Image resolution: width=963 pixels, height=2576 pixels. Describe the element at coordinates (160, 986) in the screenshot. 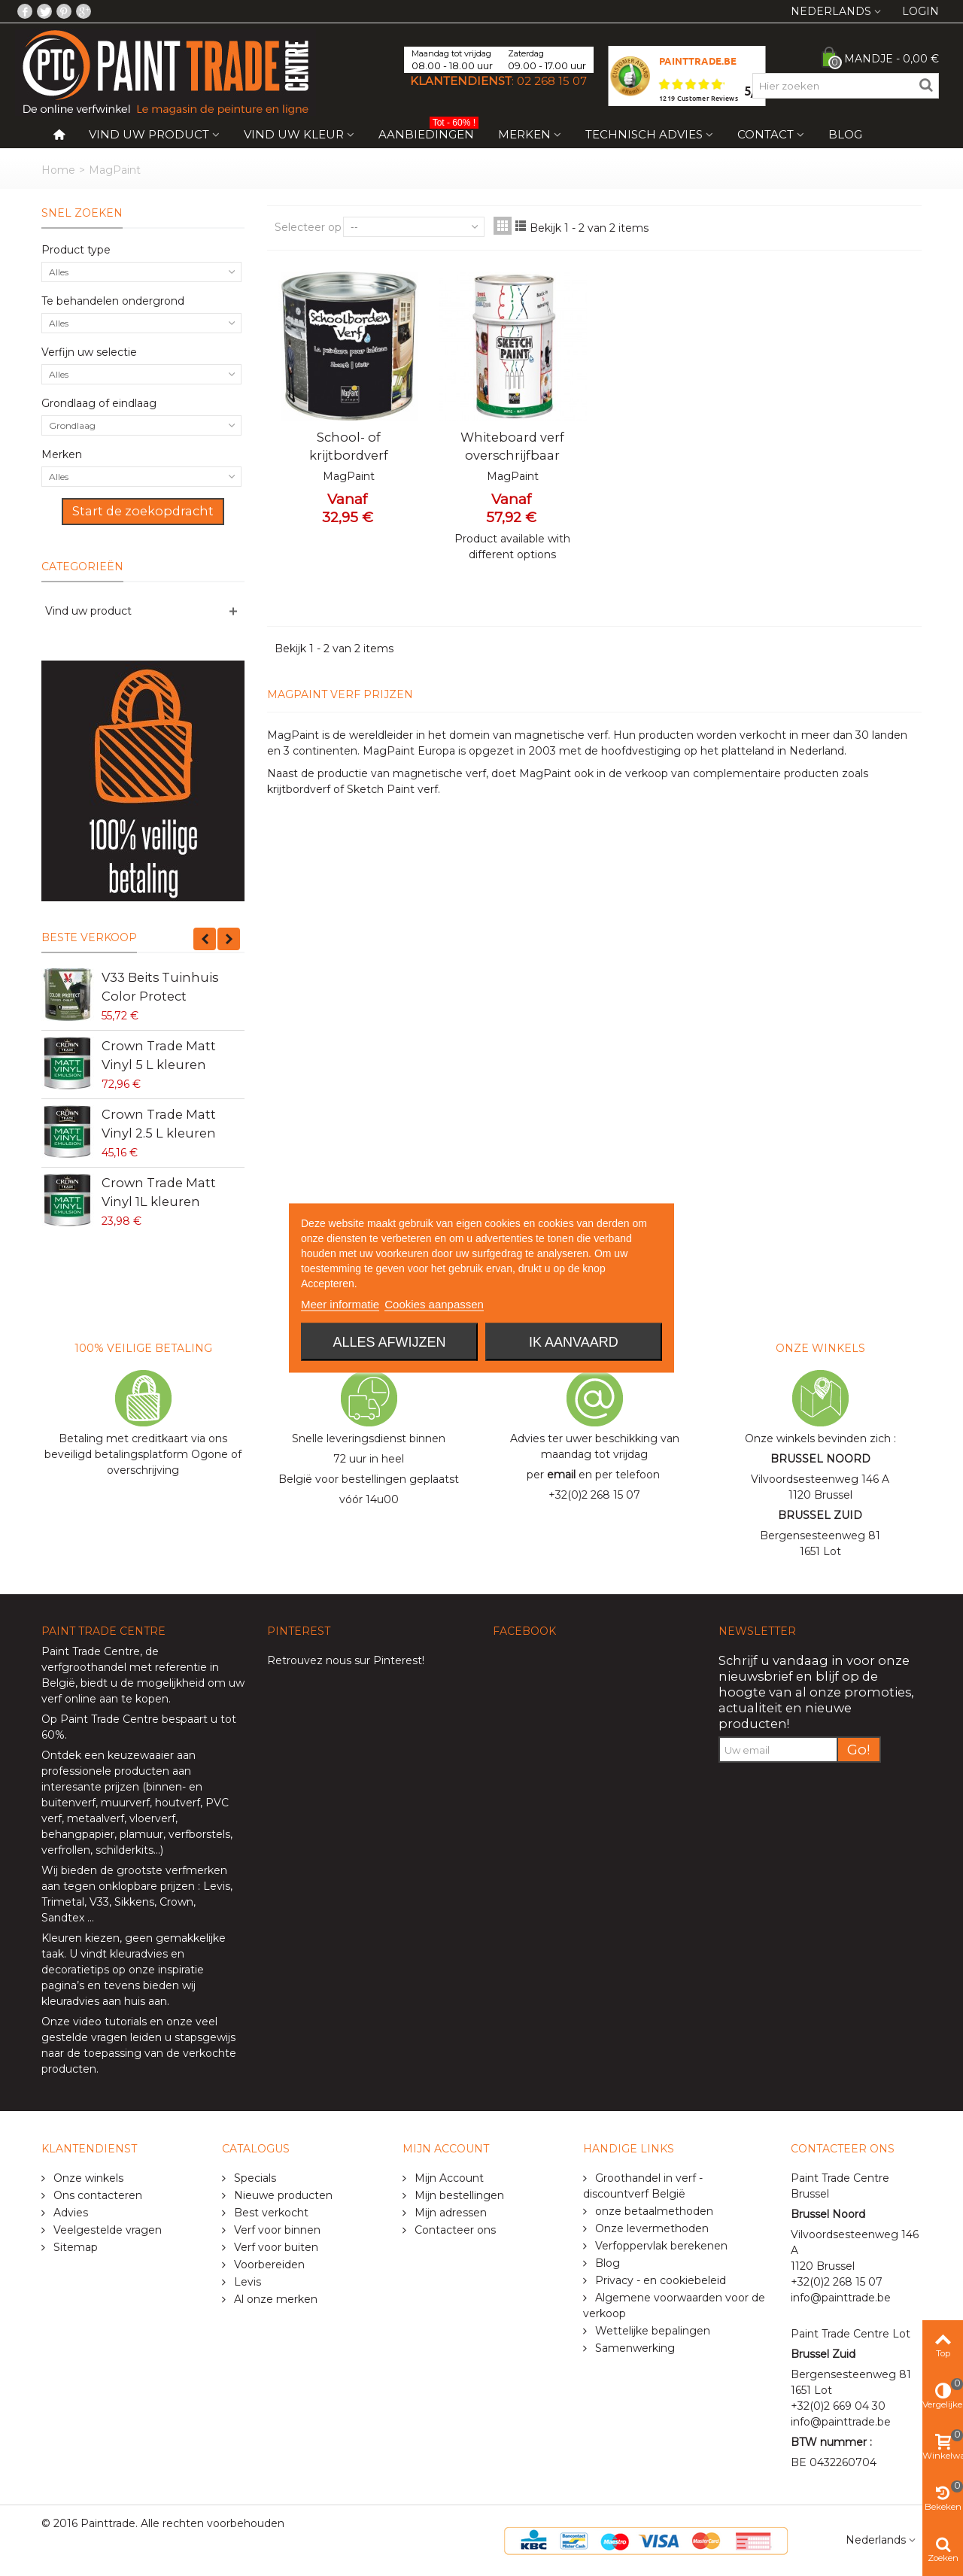

I see `V33 Beits Tuinhuis Color Protect` at that location.